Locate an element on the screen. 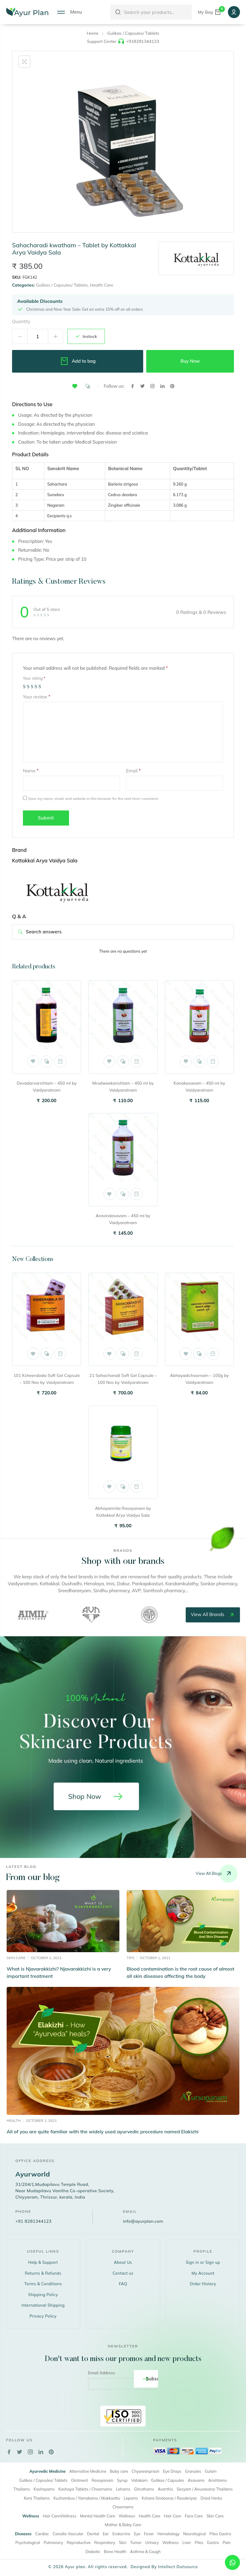  Bone Health is located at coordinates (115, 2551).